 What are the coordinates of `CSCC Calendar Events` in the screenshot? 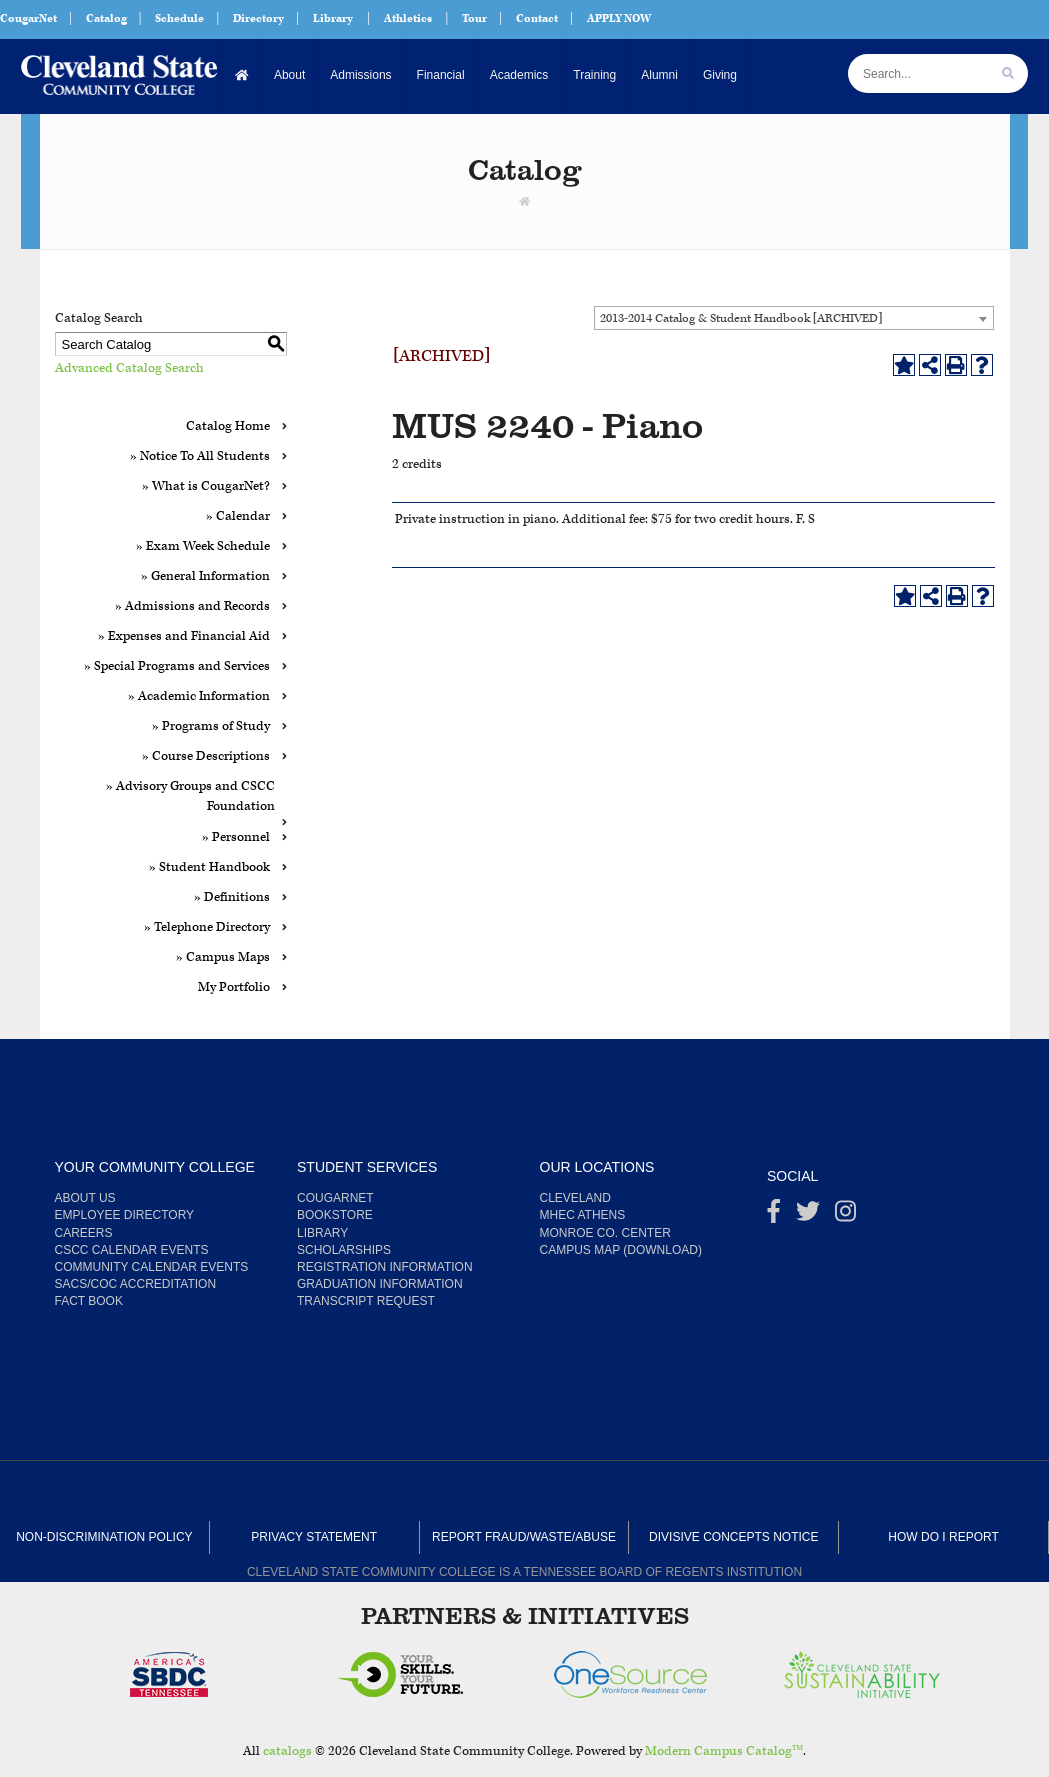 It's located at (132, 1250).